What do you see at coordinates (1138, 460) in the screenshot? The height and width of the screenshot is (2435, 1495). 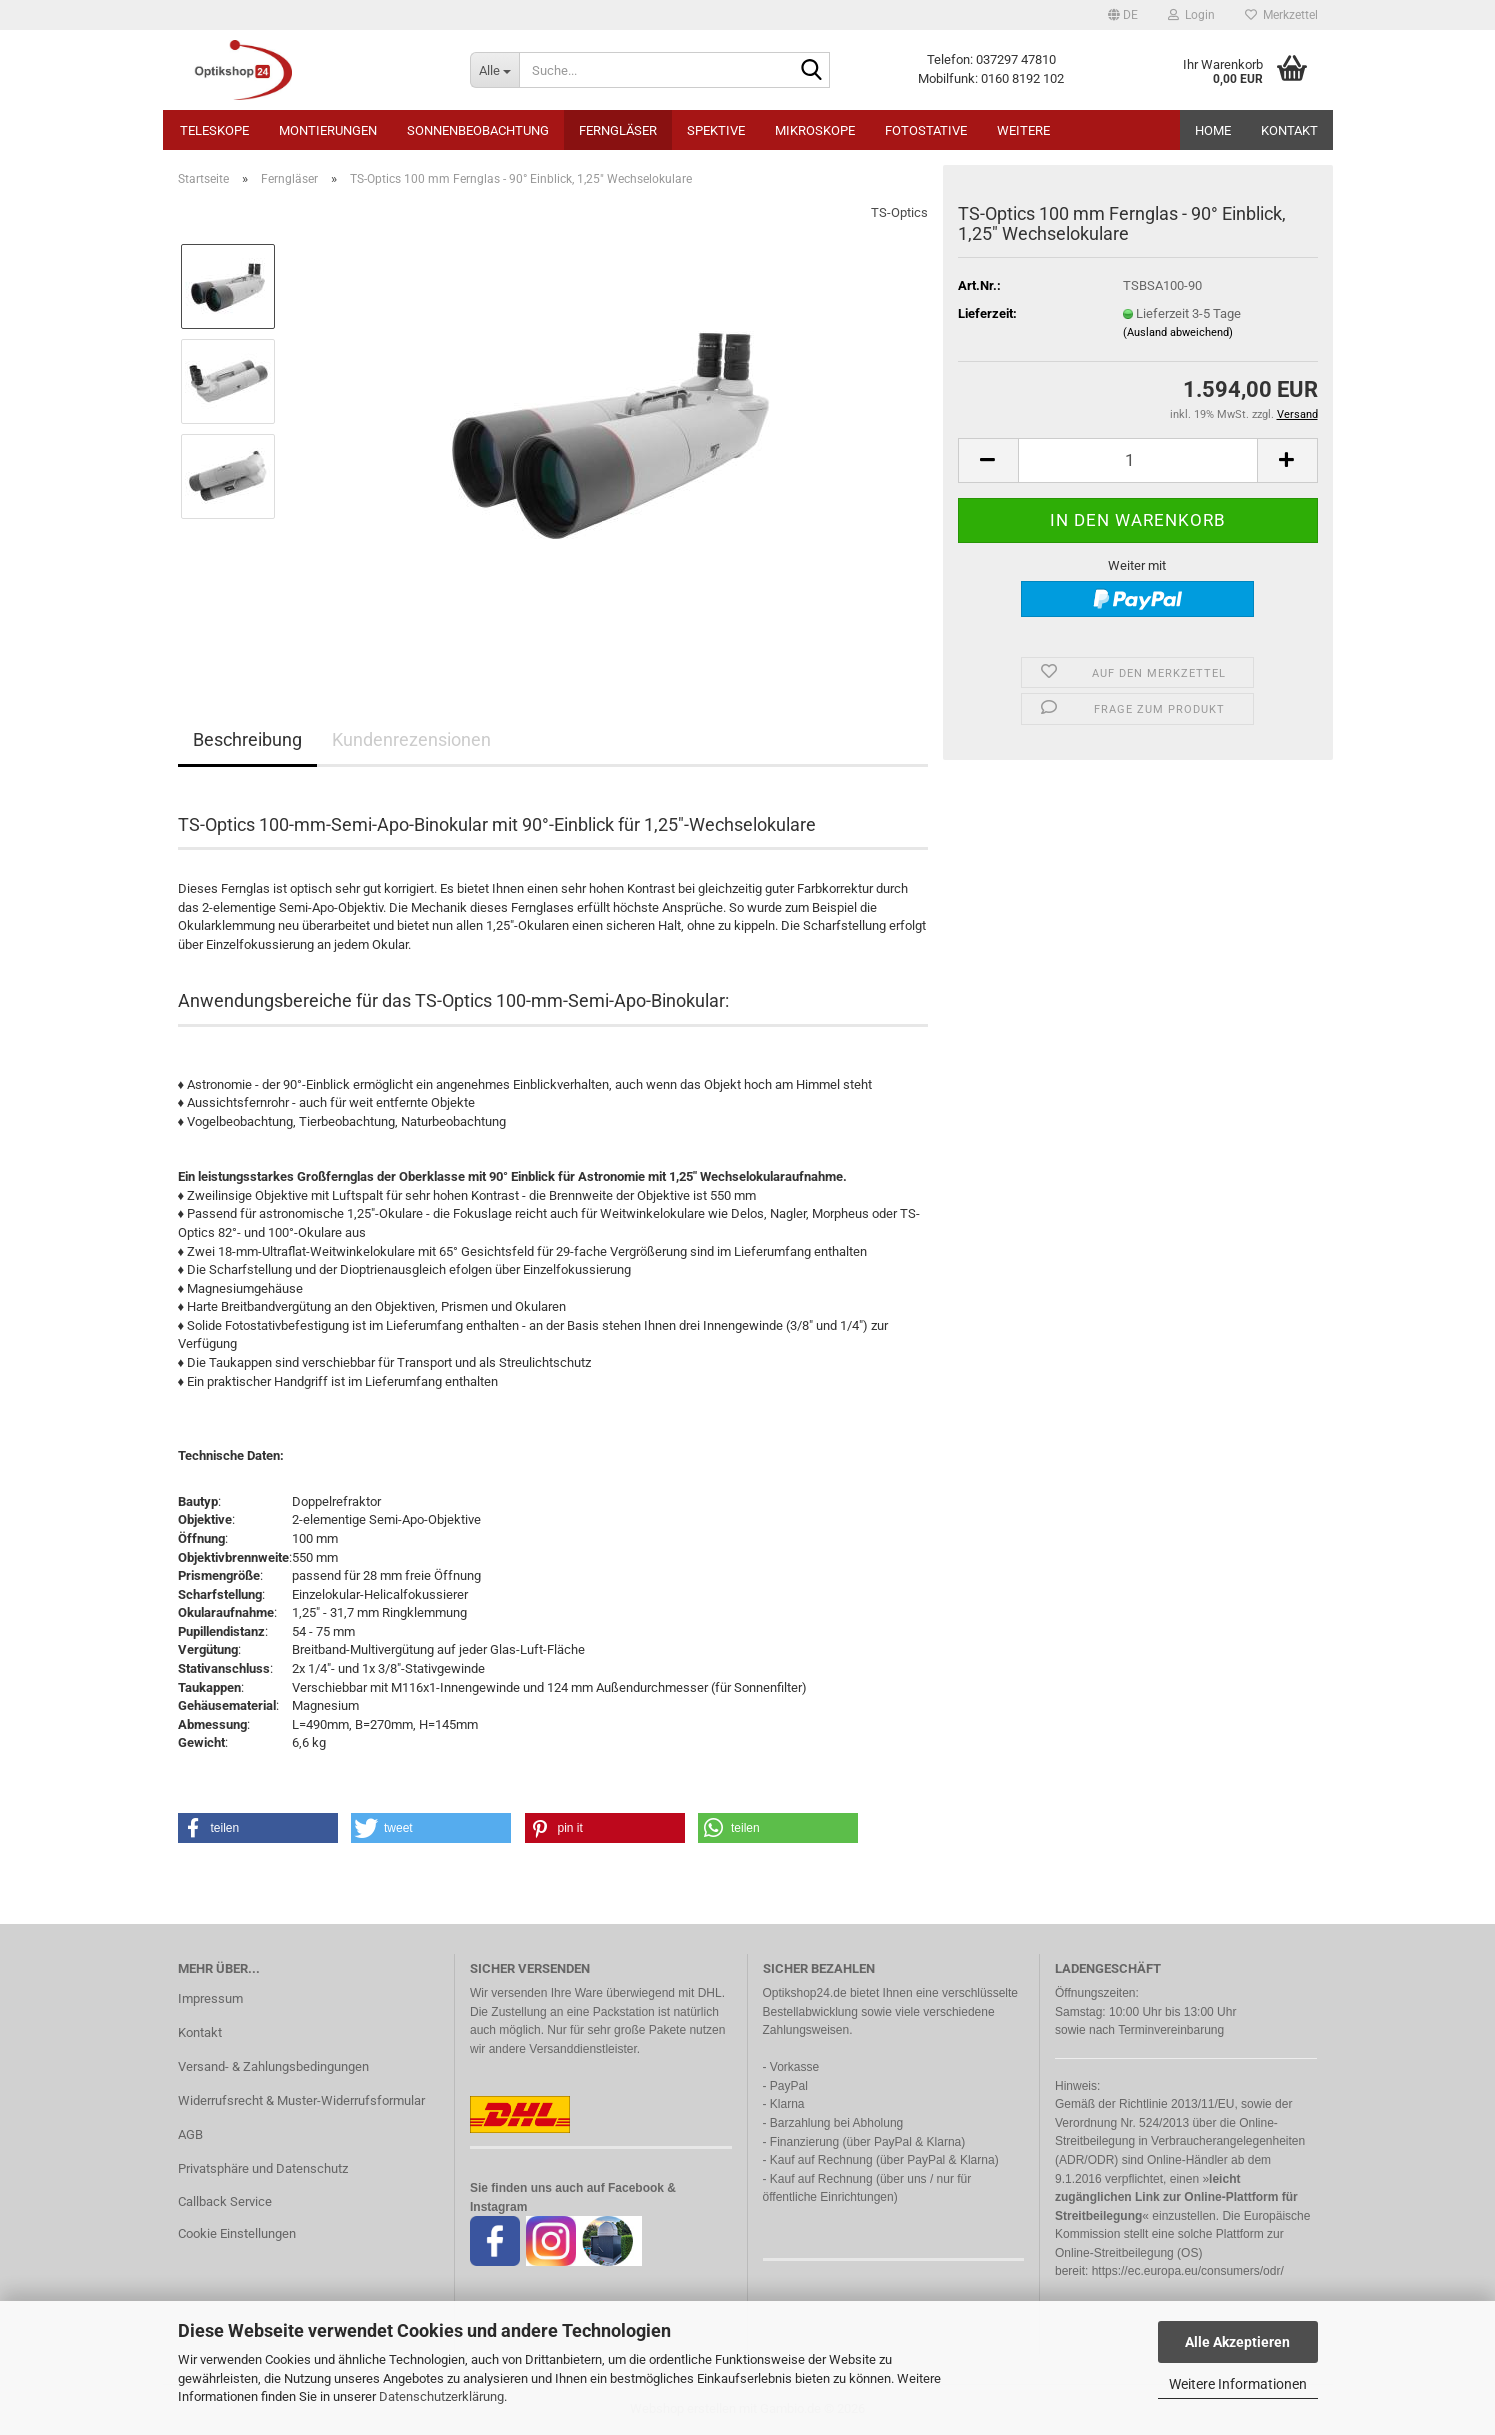 I see `[Anzahl]` at bounding box center [1138, 460].